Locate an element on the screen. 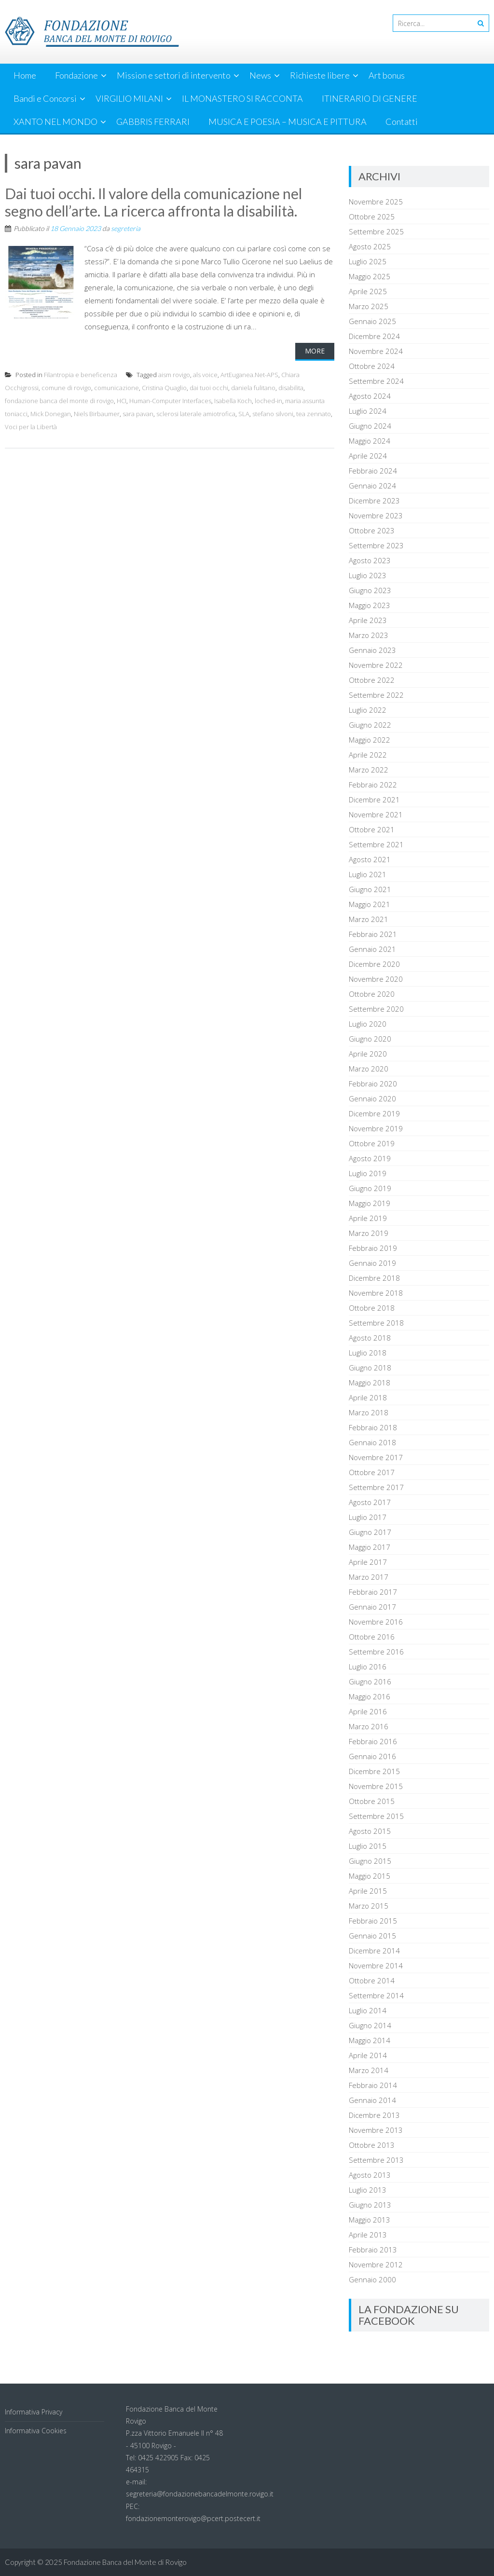  Novembre 2023 is located at coordinates (376, 515).